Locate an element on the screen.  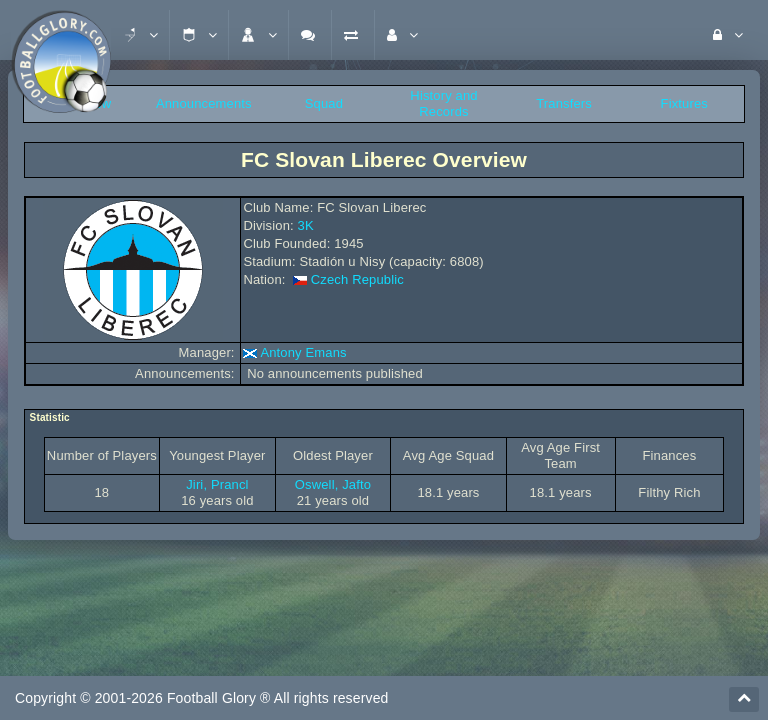
Transfers is located at coordinates (564, 103).